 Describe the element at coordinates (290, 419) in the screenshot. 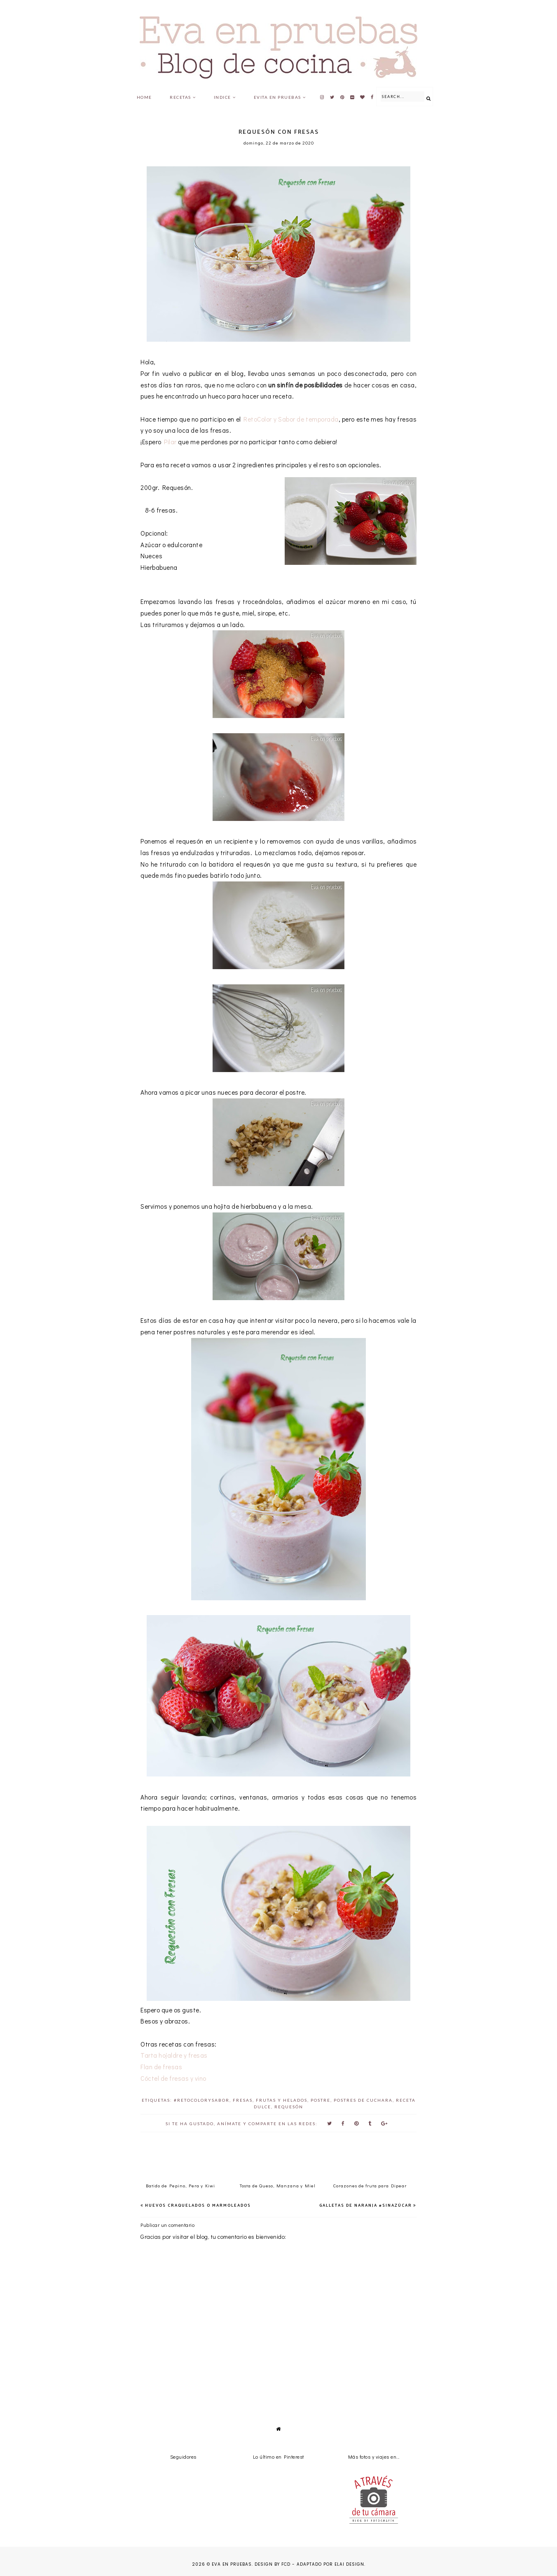

I see `RetoColor y Sabor de temporada` at that location.